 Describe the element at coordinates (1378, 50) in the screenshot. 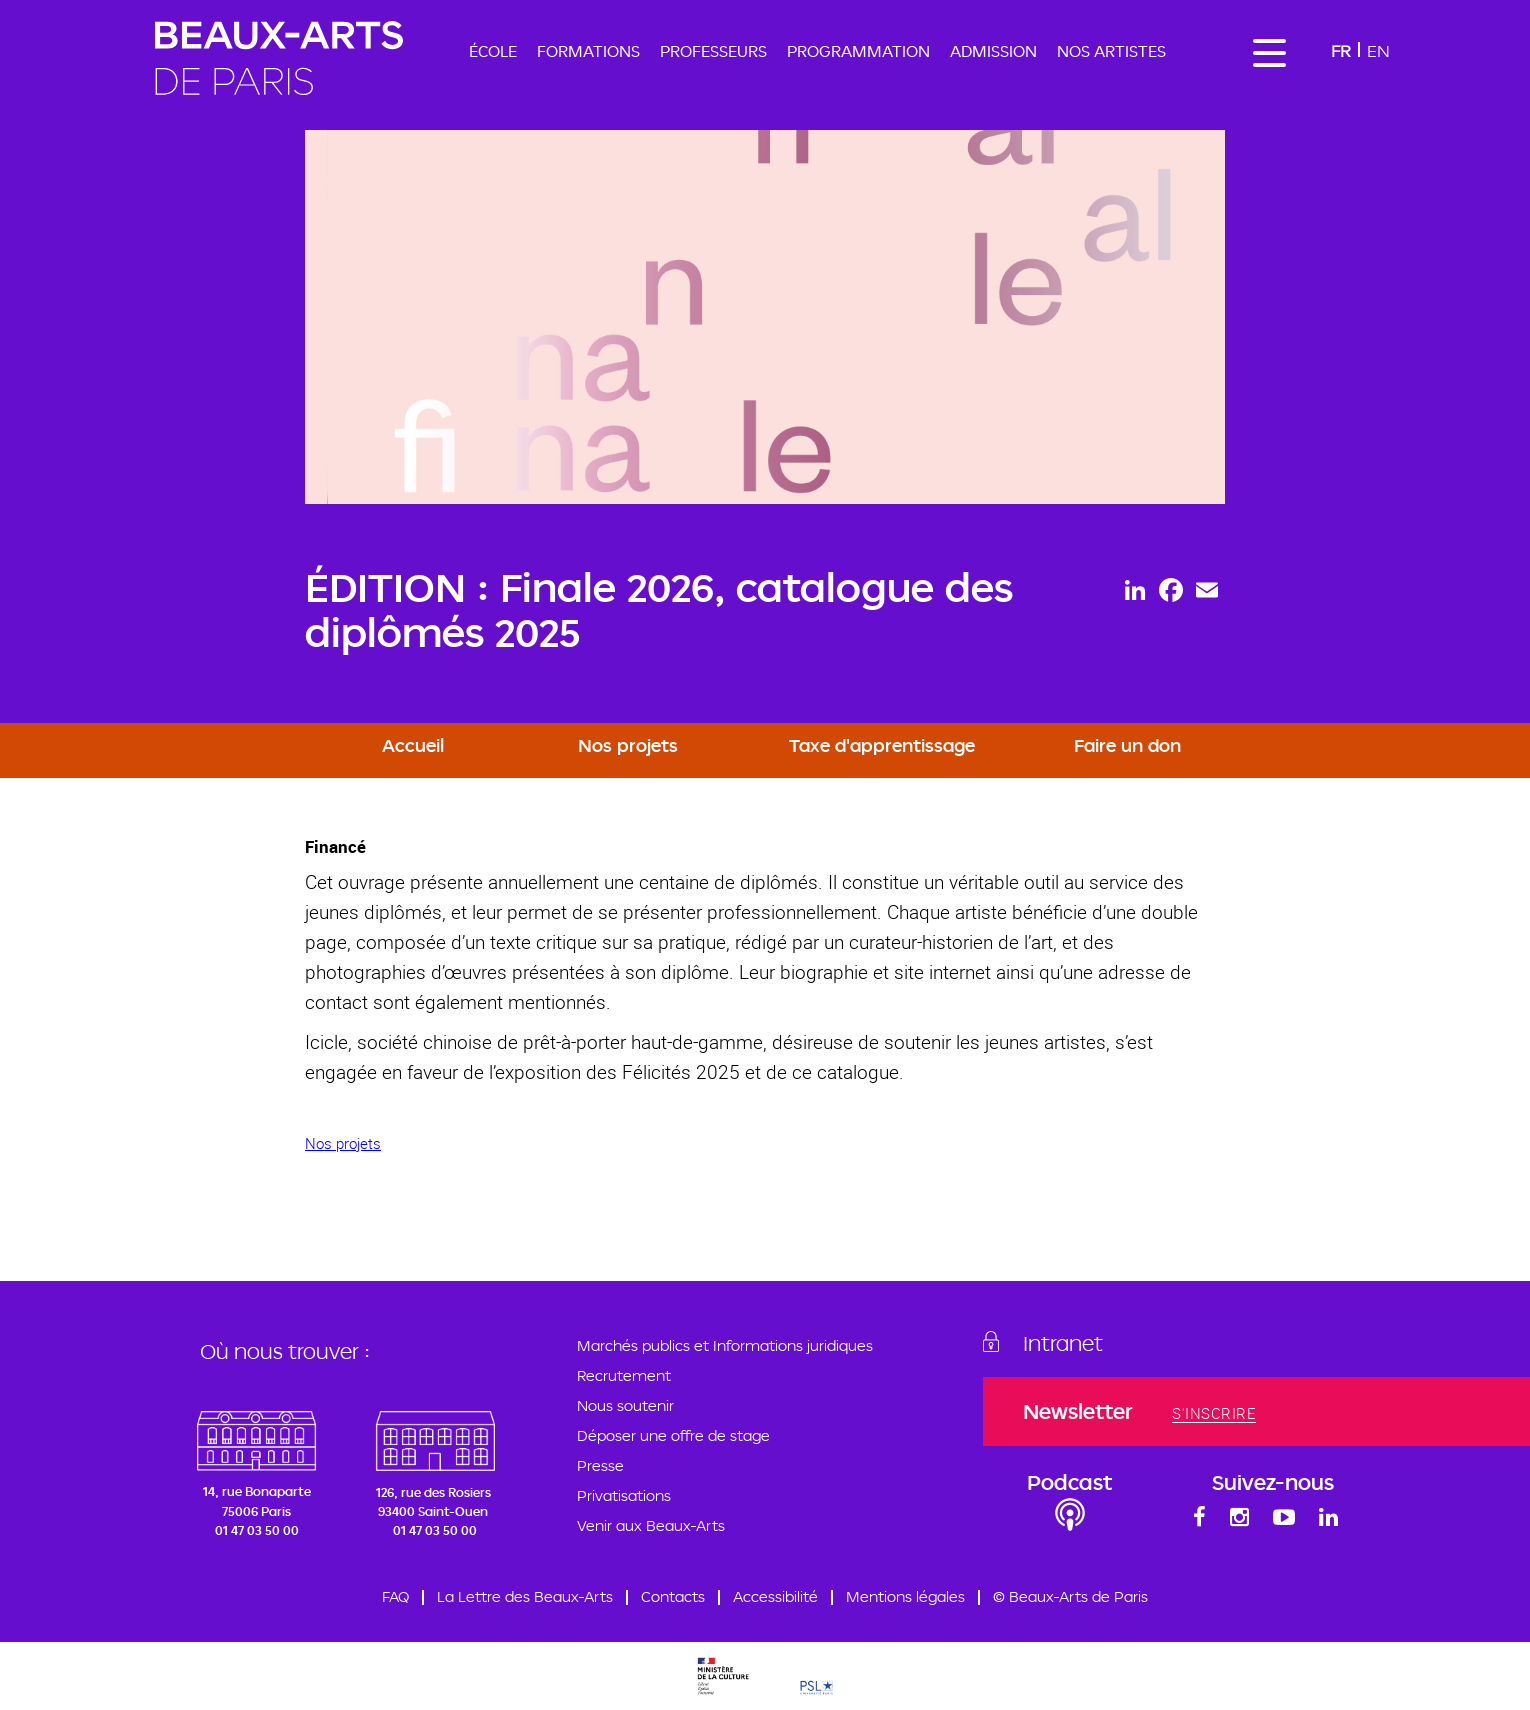

I see `En` at that location.